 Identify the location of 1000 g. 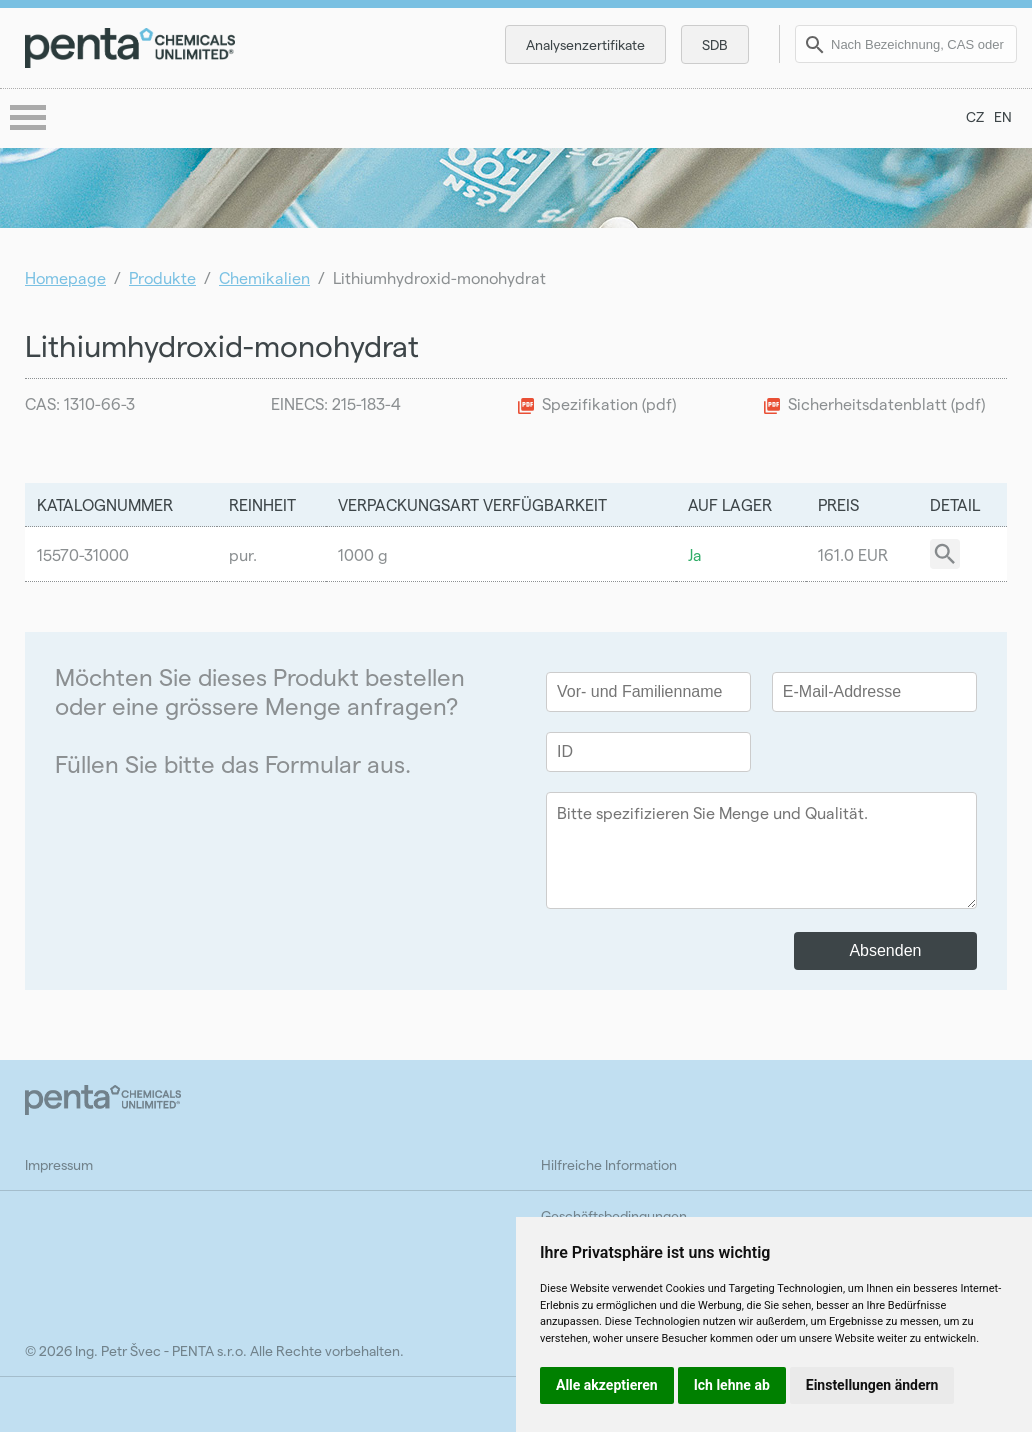
(363, 554).